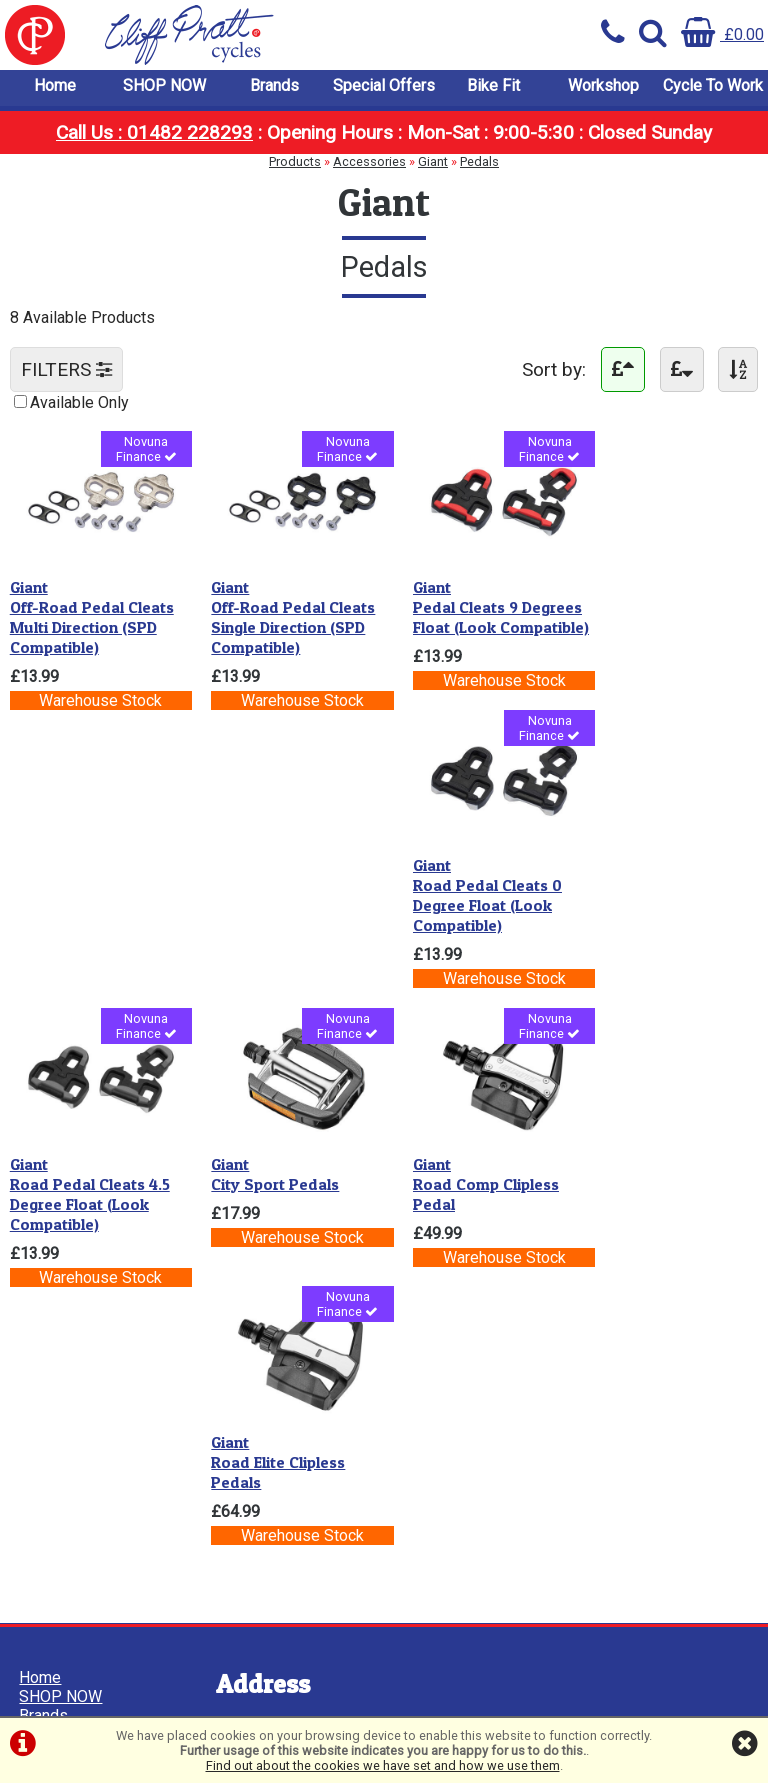 The width and height of the screenshot is (768, 1783). Describe the element at coordinates (88, 1263) in the screenshot. I see `Terms & Conditions` at that location.